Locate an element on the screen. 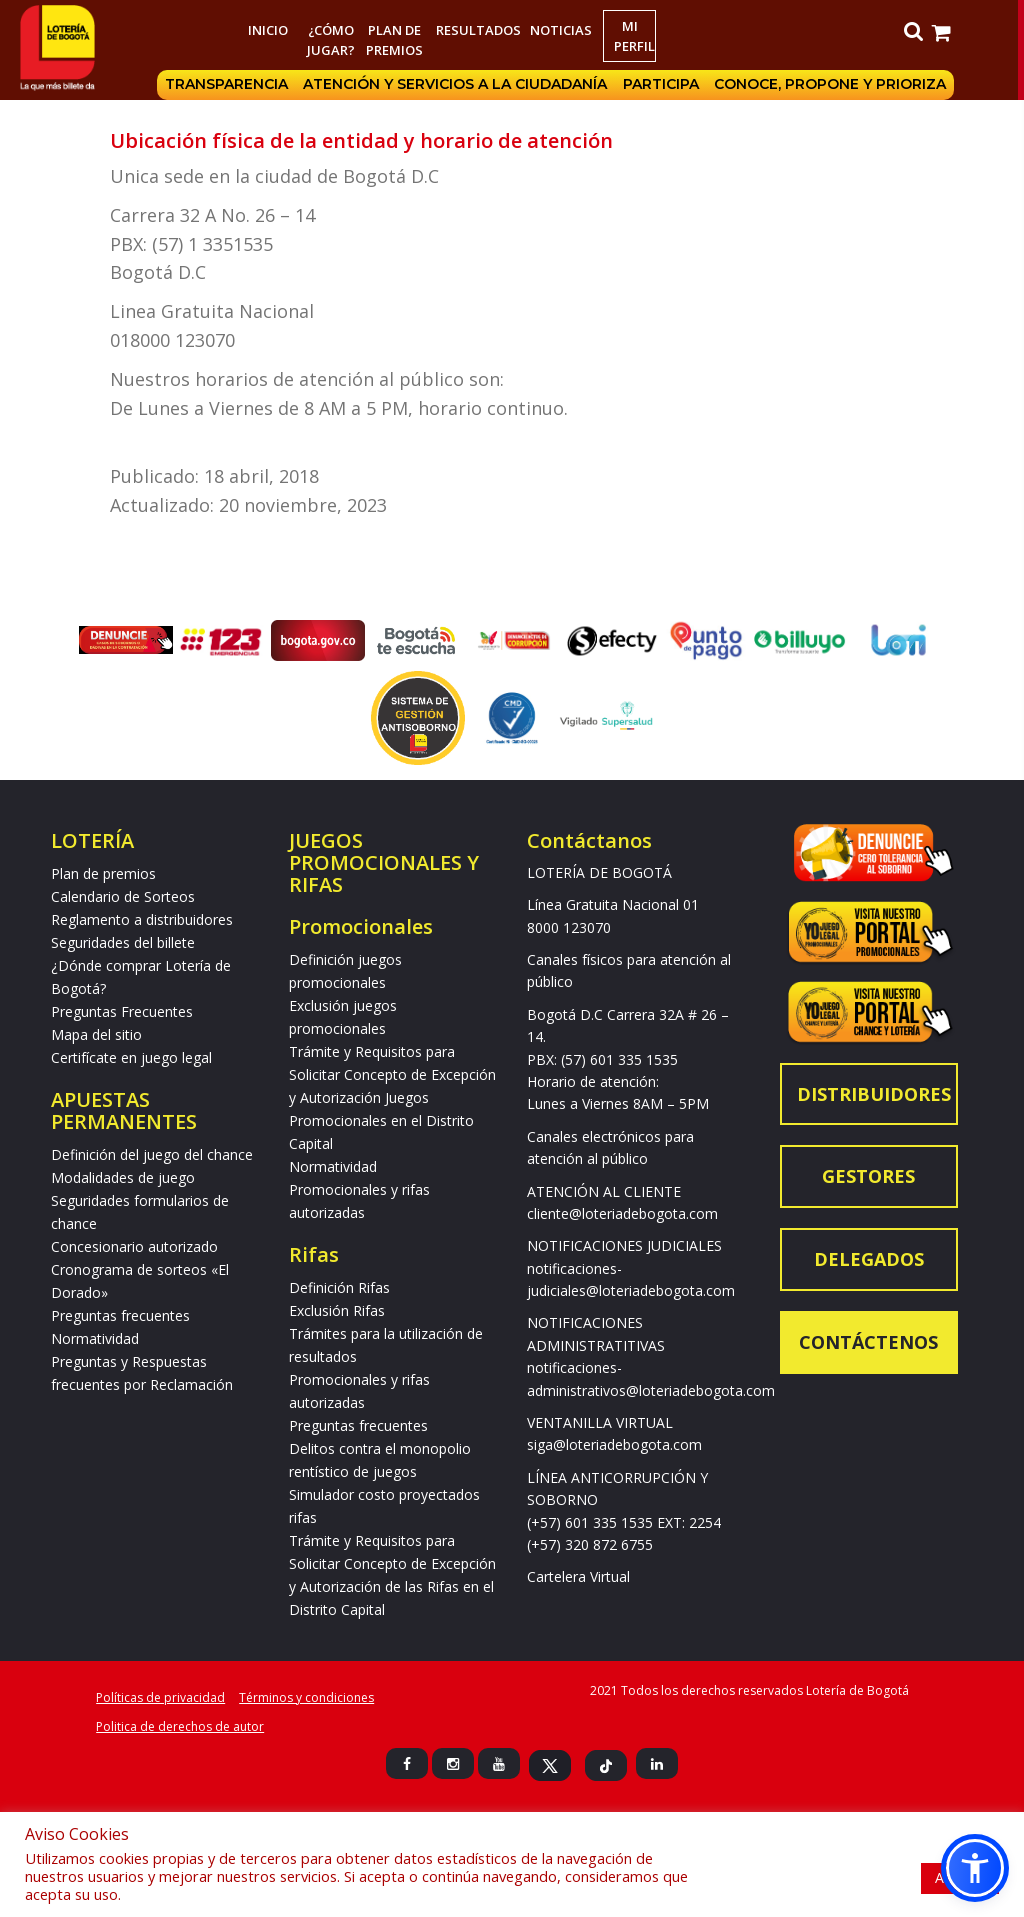 The width and height of the screenshot is (1024, 1917). Modalidades de juego is located at coordinates (123, 1177).